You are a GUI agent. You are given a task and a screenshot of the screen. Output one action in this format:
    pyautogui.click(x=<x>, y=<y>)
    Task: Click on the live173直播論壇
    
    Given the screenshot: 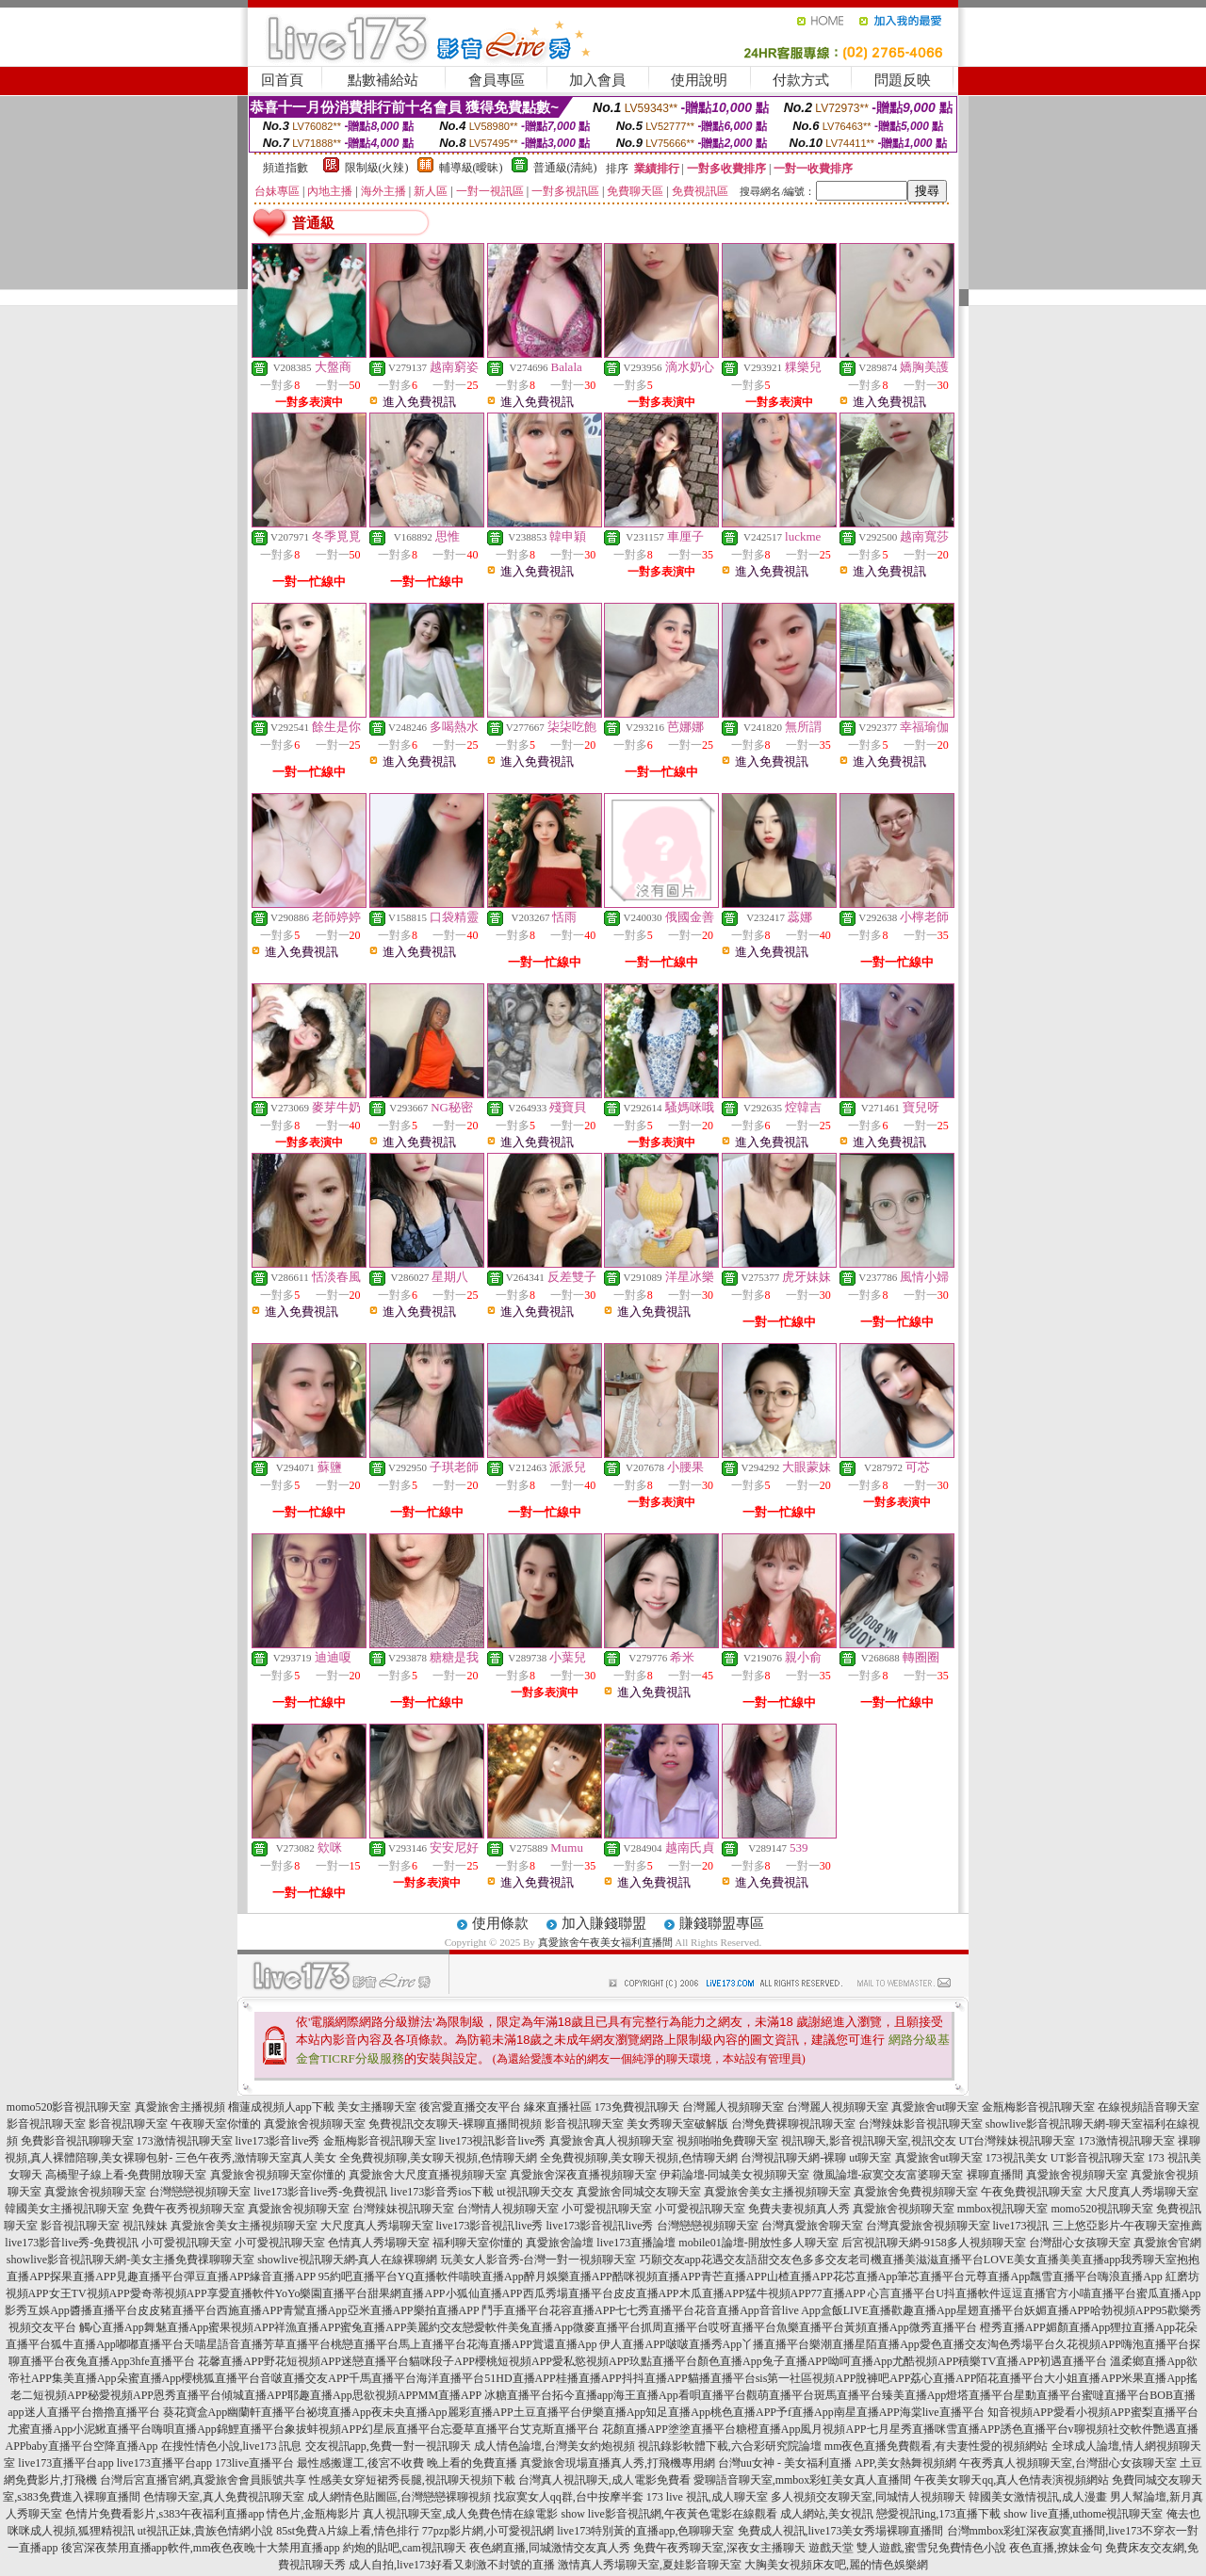 What is the action you would take?
    pyautogui.click(x=636, y=2242)
    